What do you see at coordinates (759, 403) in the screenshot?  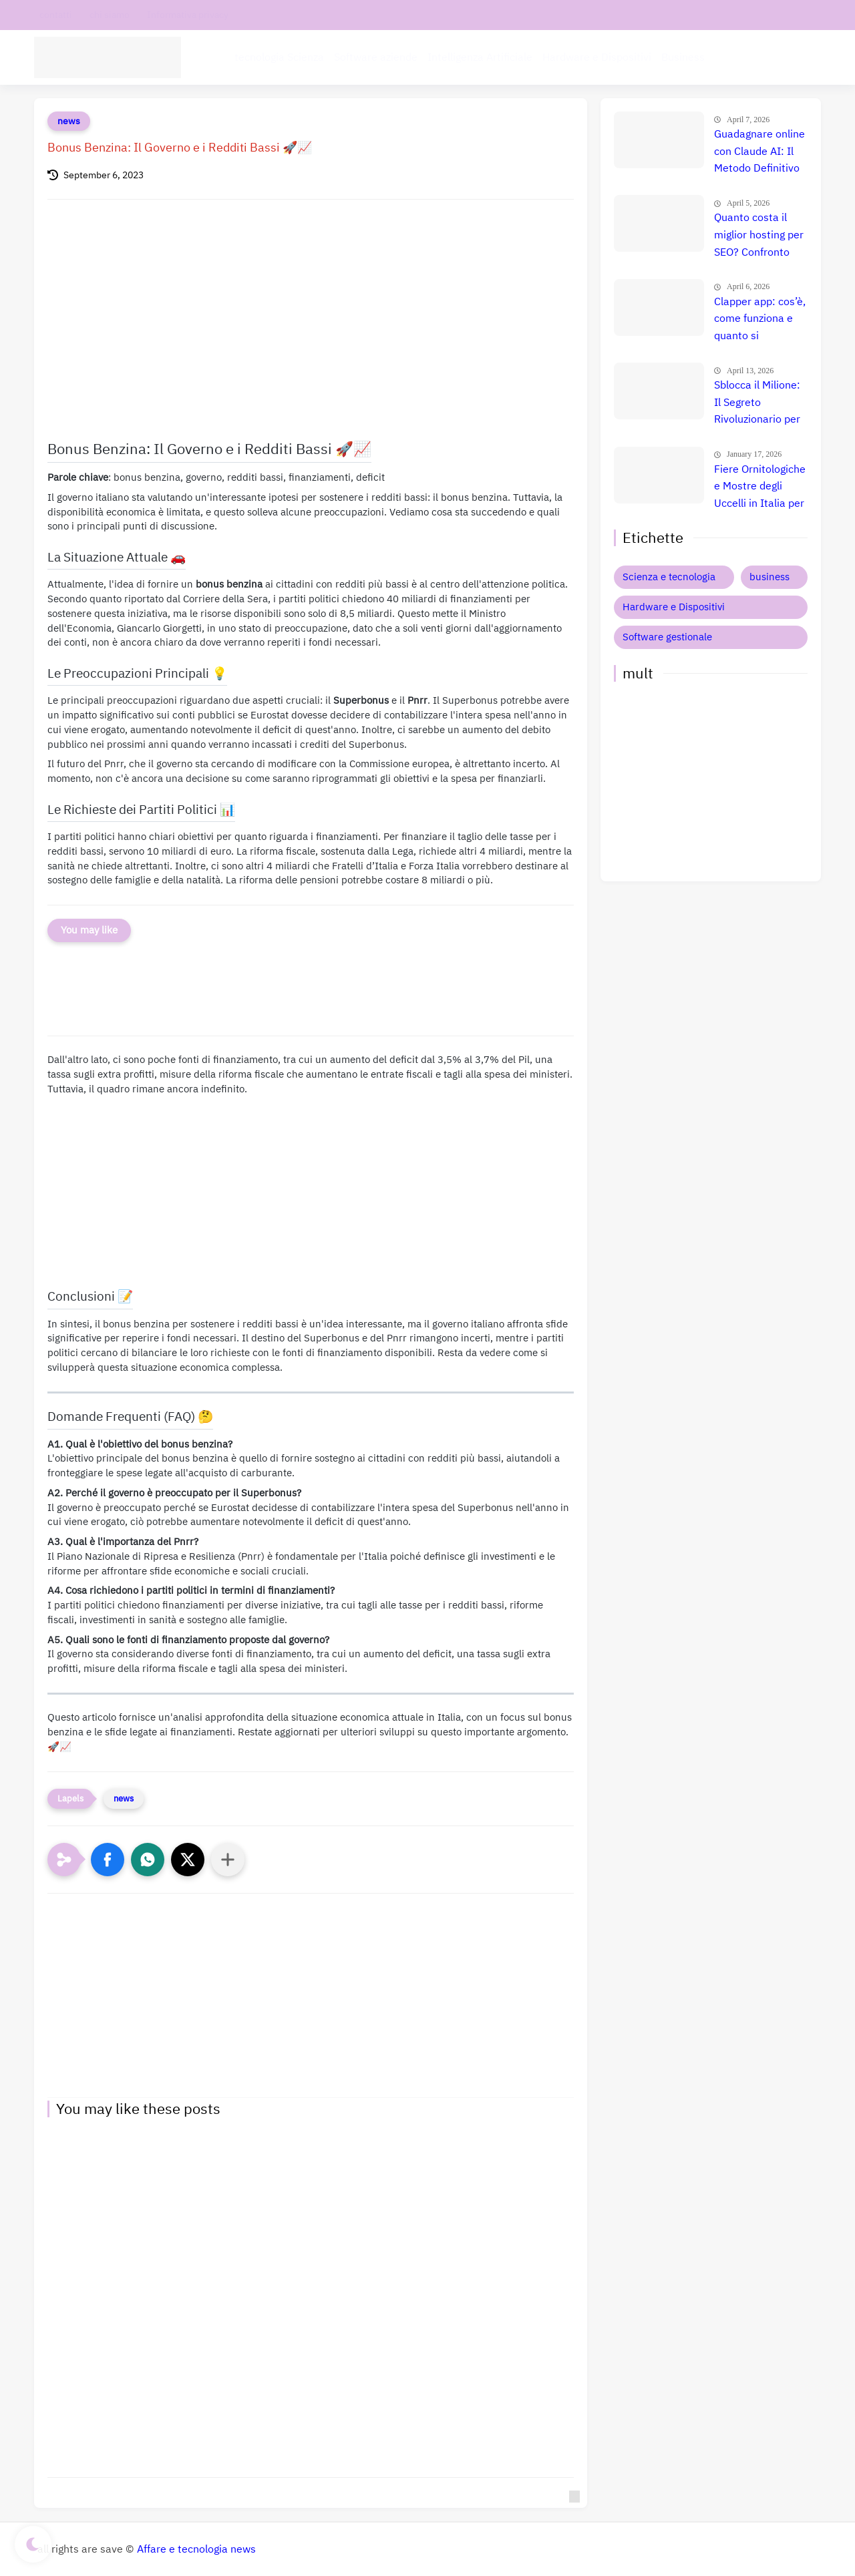 I see `Sblocca il Milione: Il Segreto Rivoluzionario per Guadagnare $50.000 al Mese con l'AI nel 2026 (Copia Ora!) 🚀 💸 📈` at bounding box center [759, 403].